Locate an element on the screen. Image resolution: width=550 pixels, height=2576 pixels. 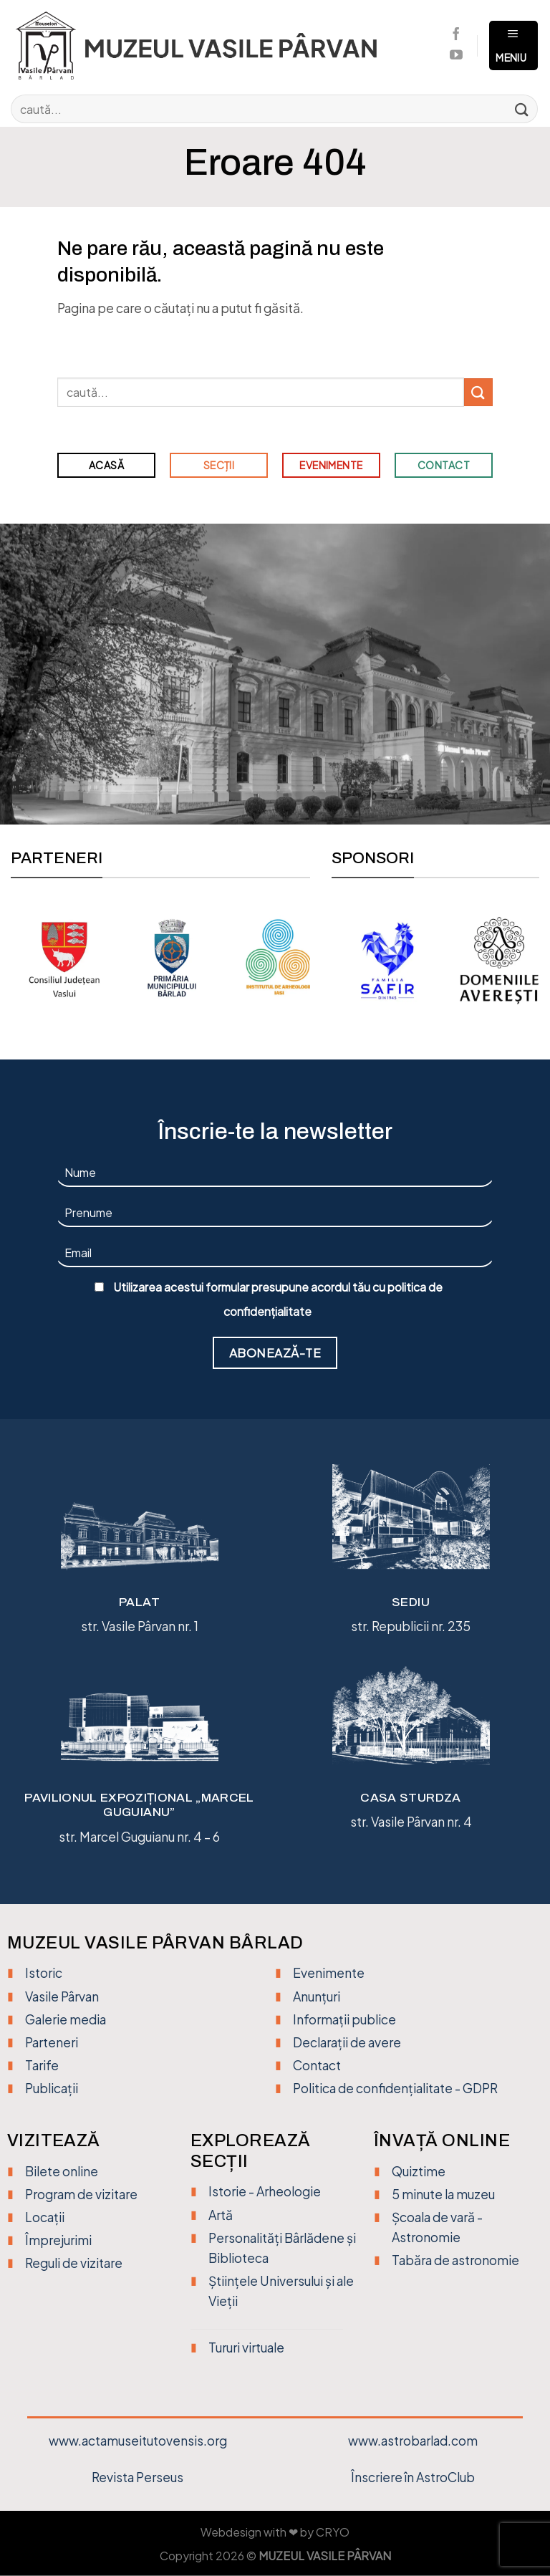
CRYO is located at coordinates (332, 2532).